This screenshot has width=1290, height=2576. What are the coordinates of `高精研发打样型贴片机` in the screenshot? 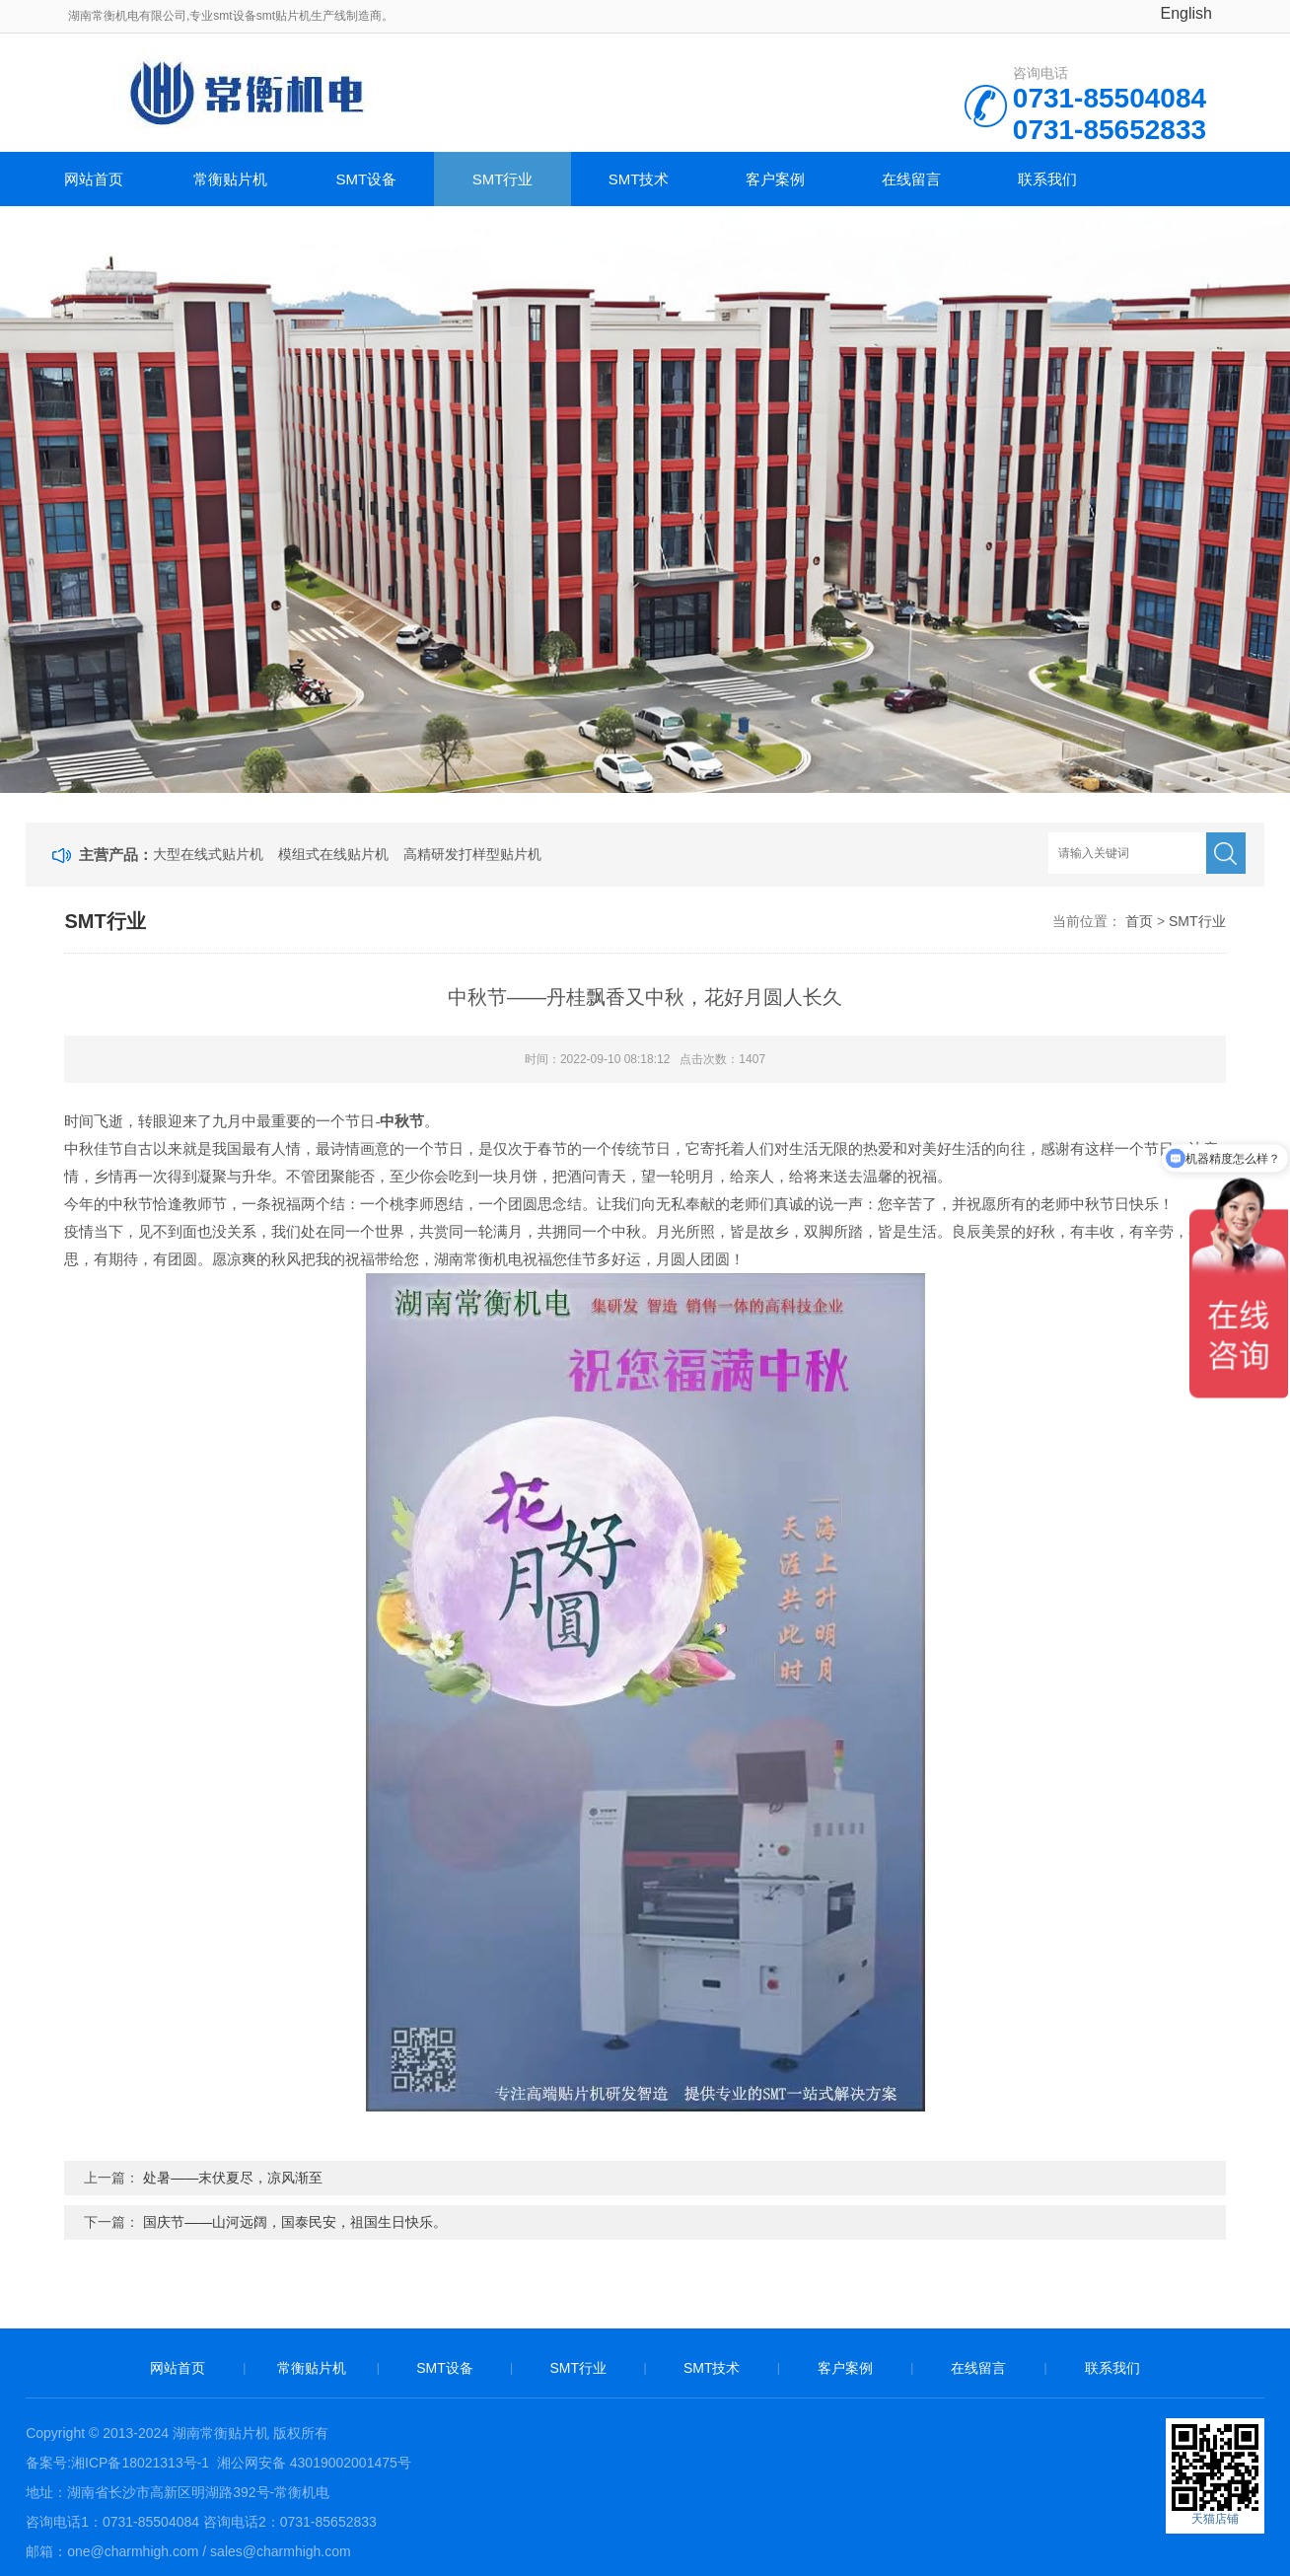 It's located at (472, 854).